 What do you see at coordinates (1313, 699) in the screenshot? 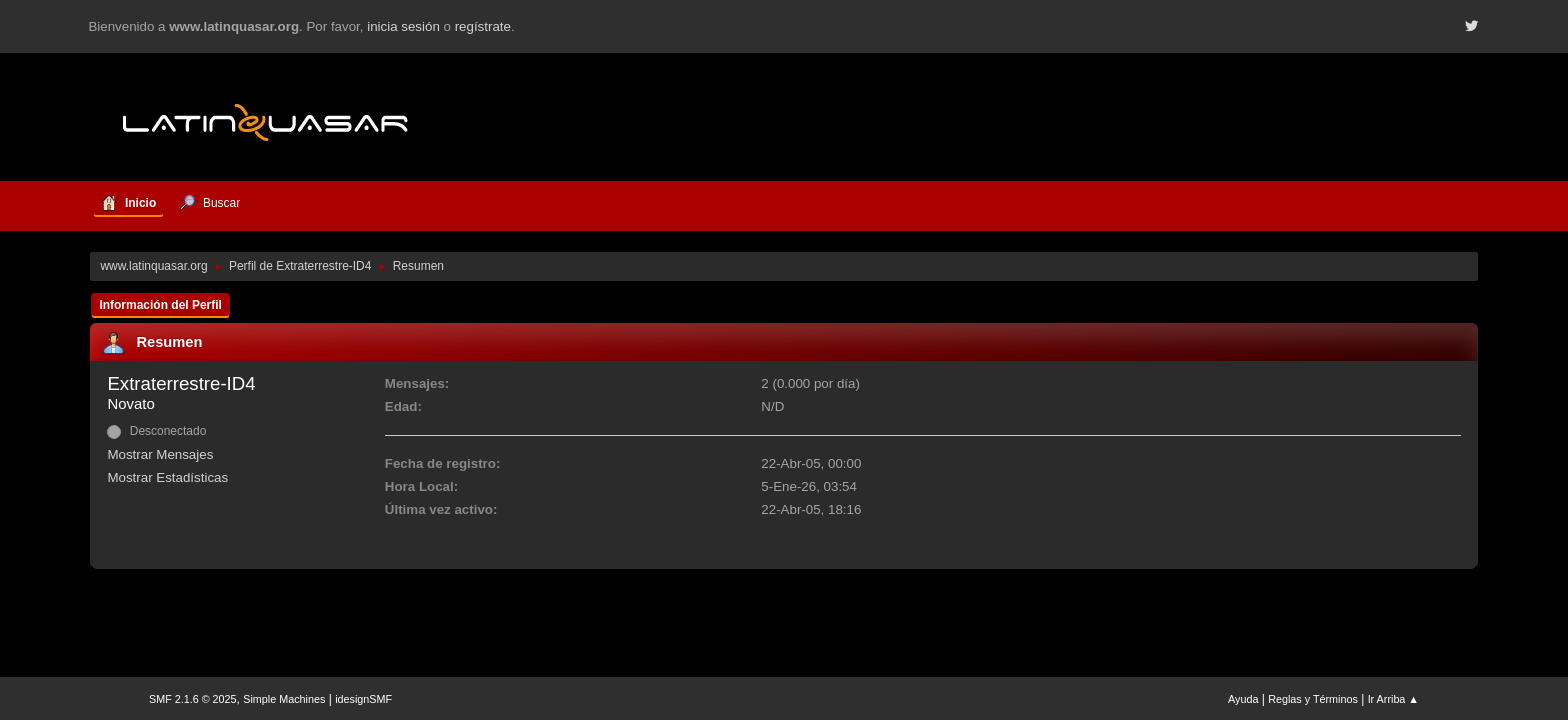
I see `Reglas y Términos` at bounding box center [1313, 699].